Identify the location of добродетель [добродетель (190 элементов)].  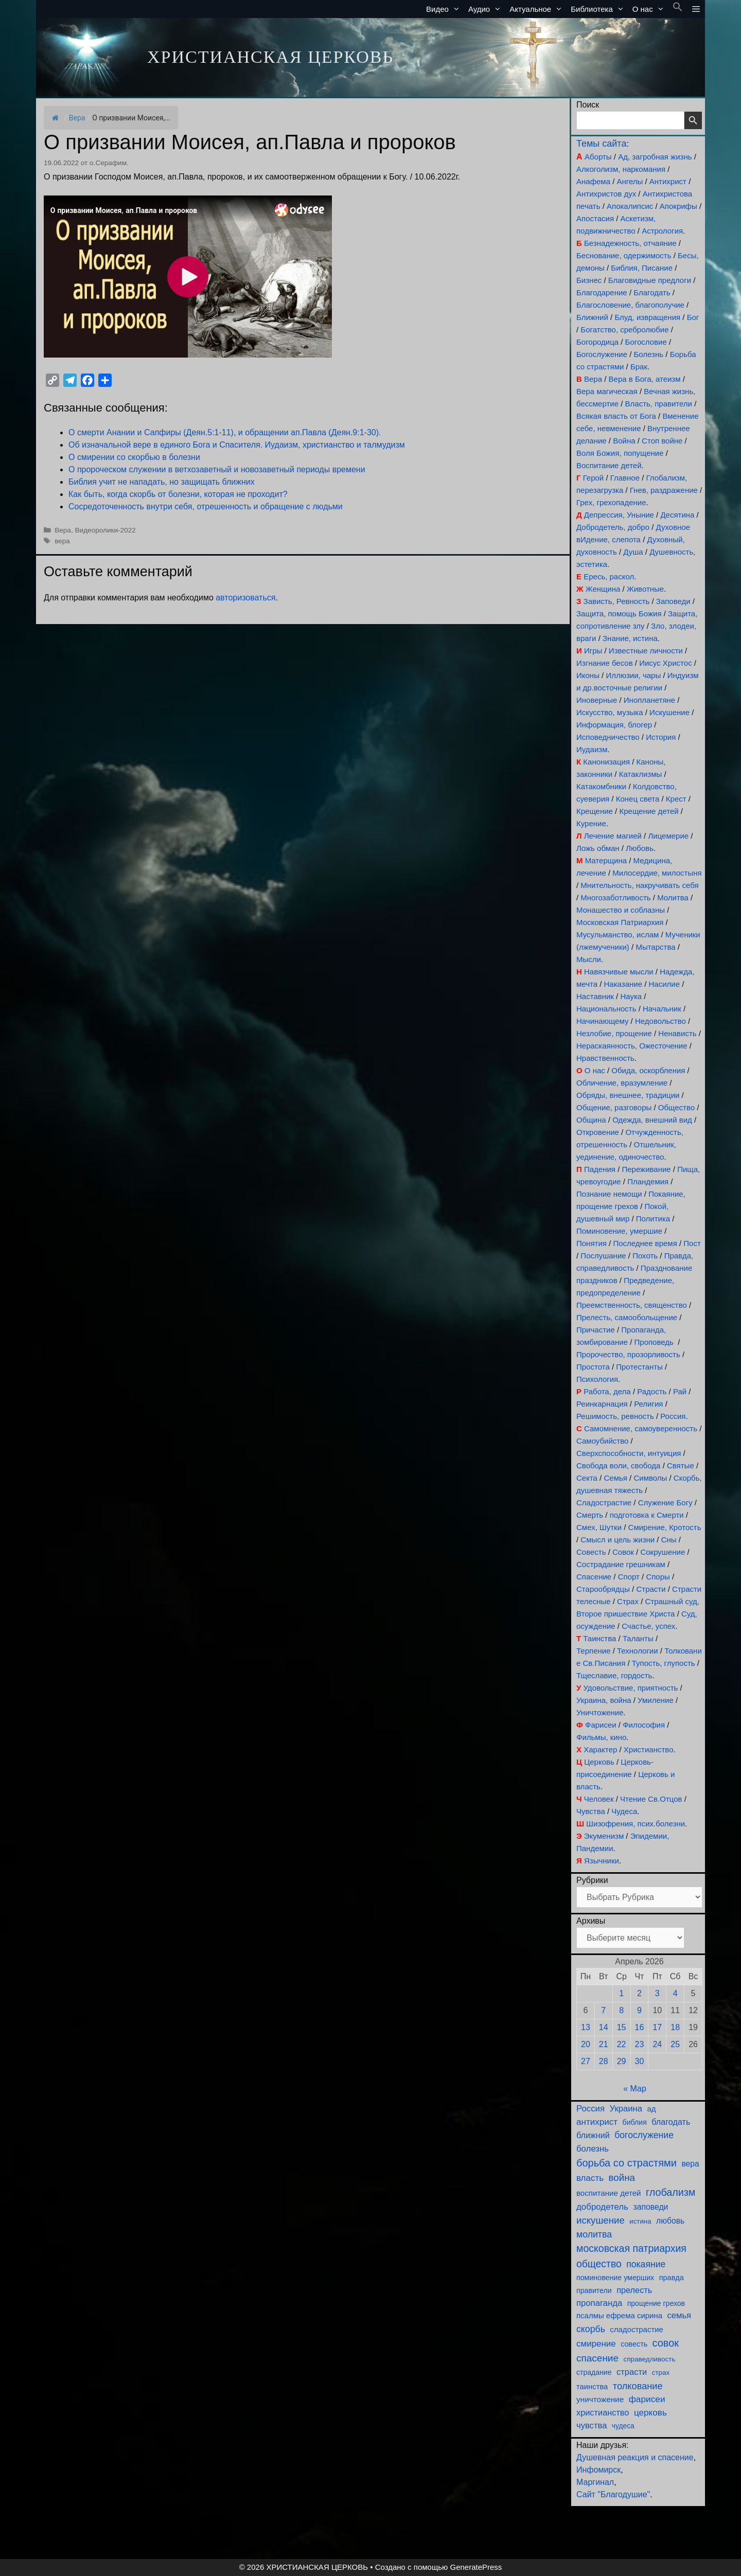
(602, 2207).